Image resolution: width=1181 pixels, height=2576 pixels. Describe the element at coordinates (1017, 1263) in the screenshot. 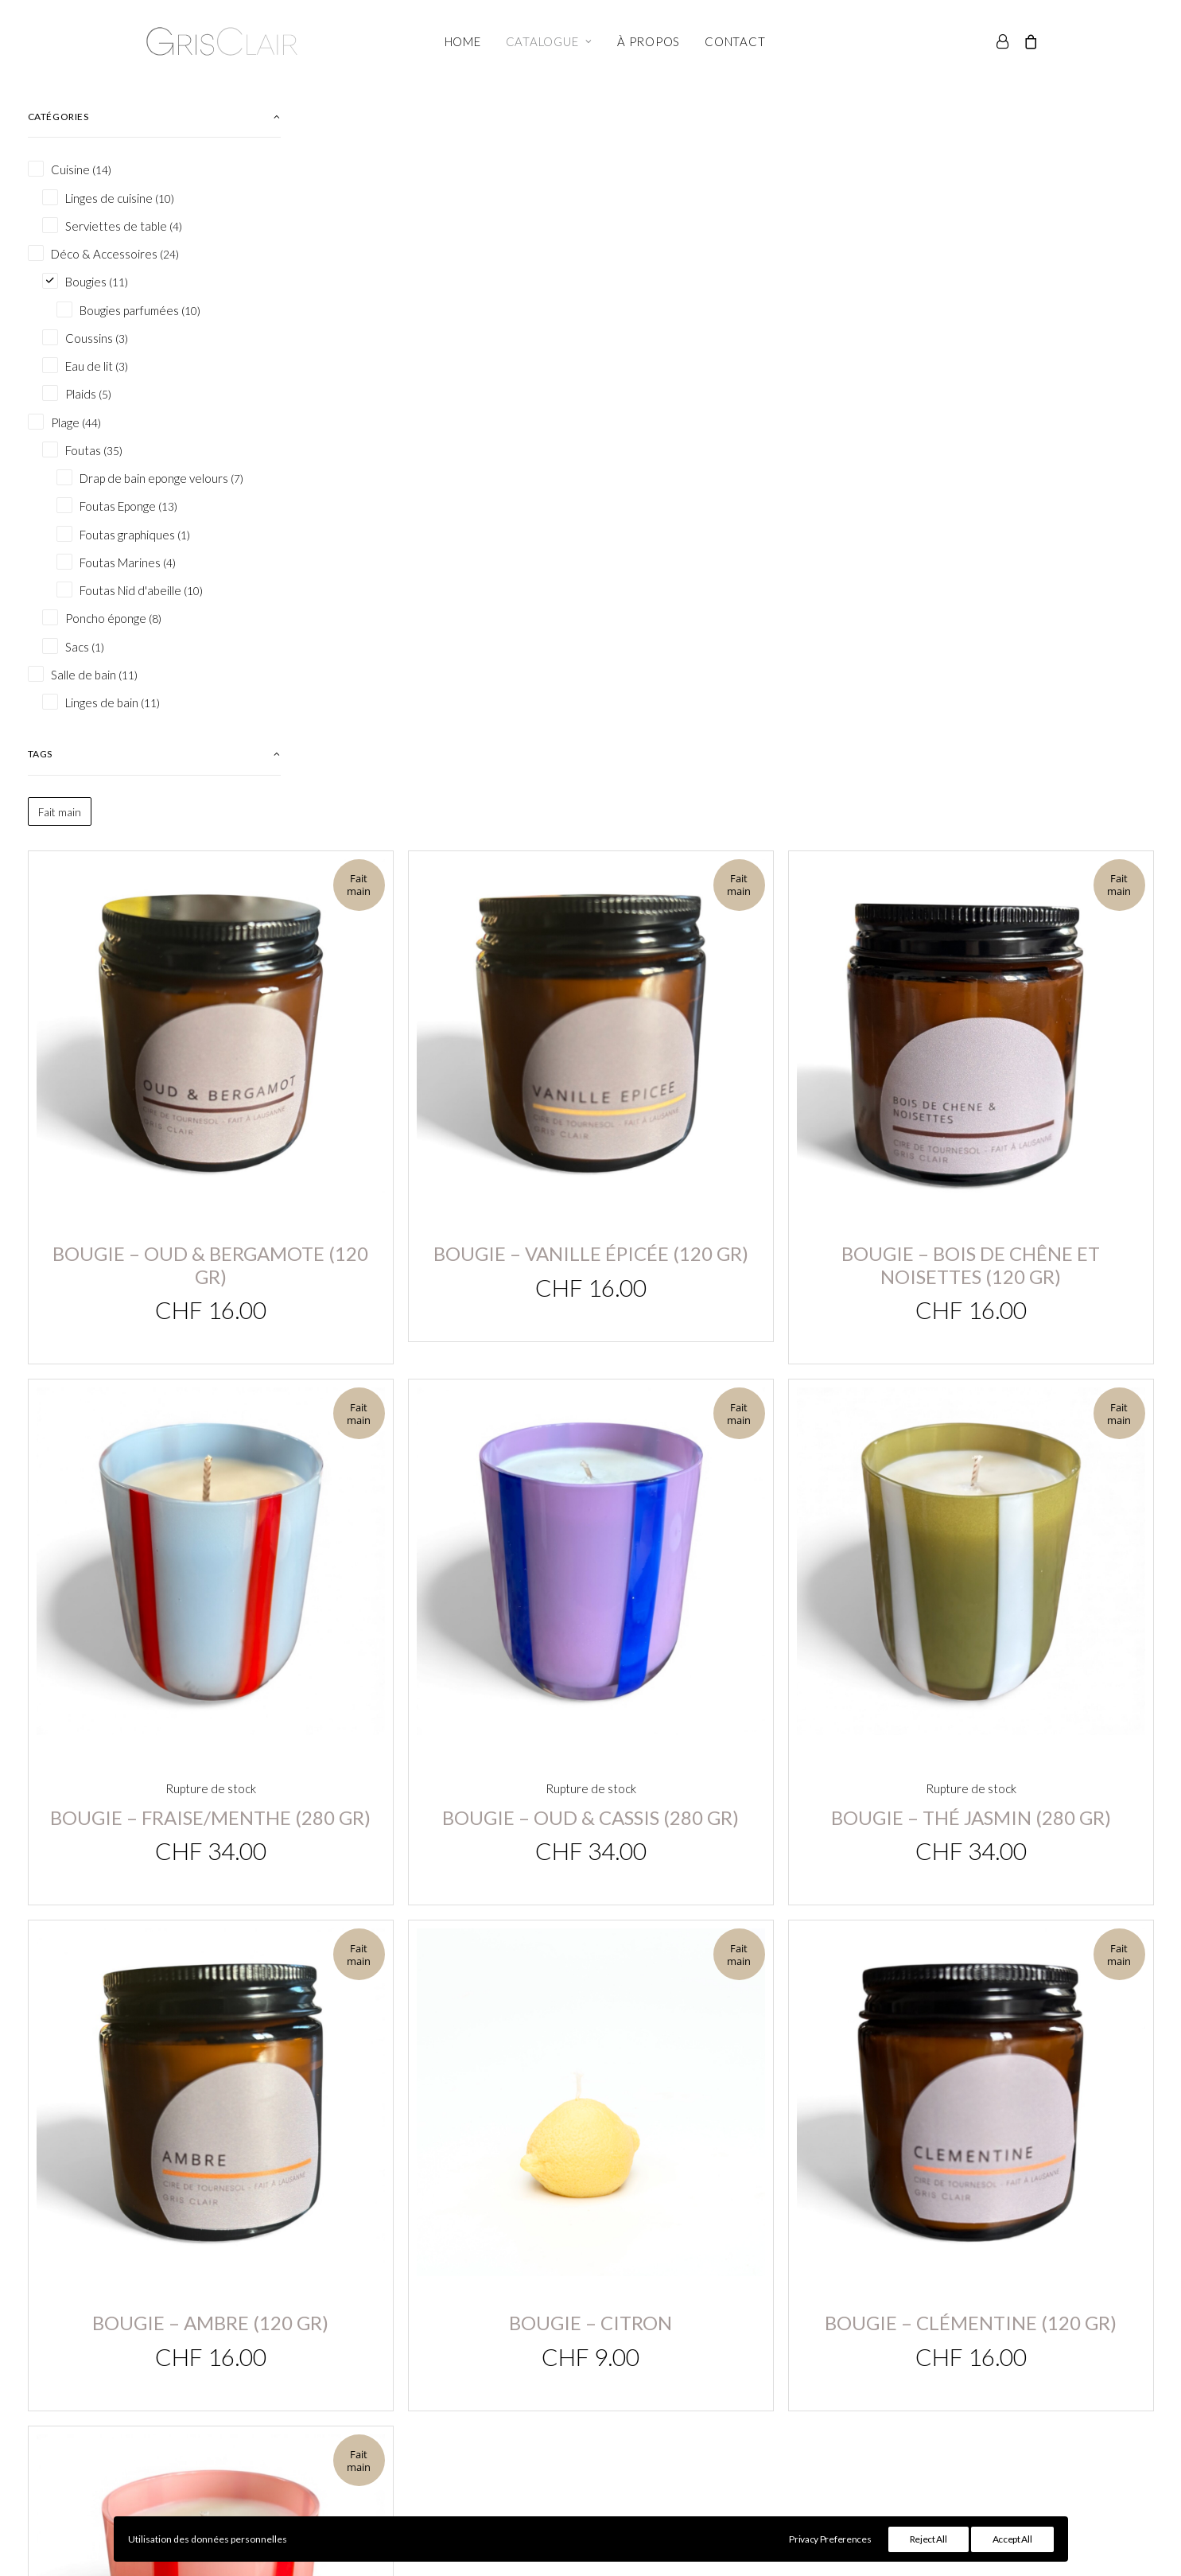

I see `Bougie – Clémentine (120 gr)` at that location.